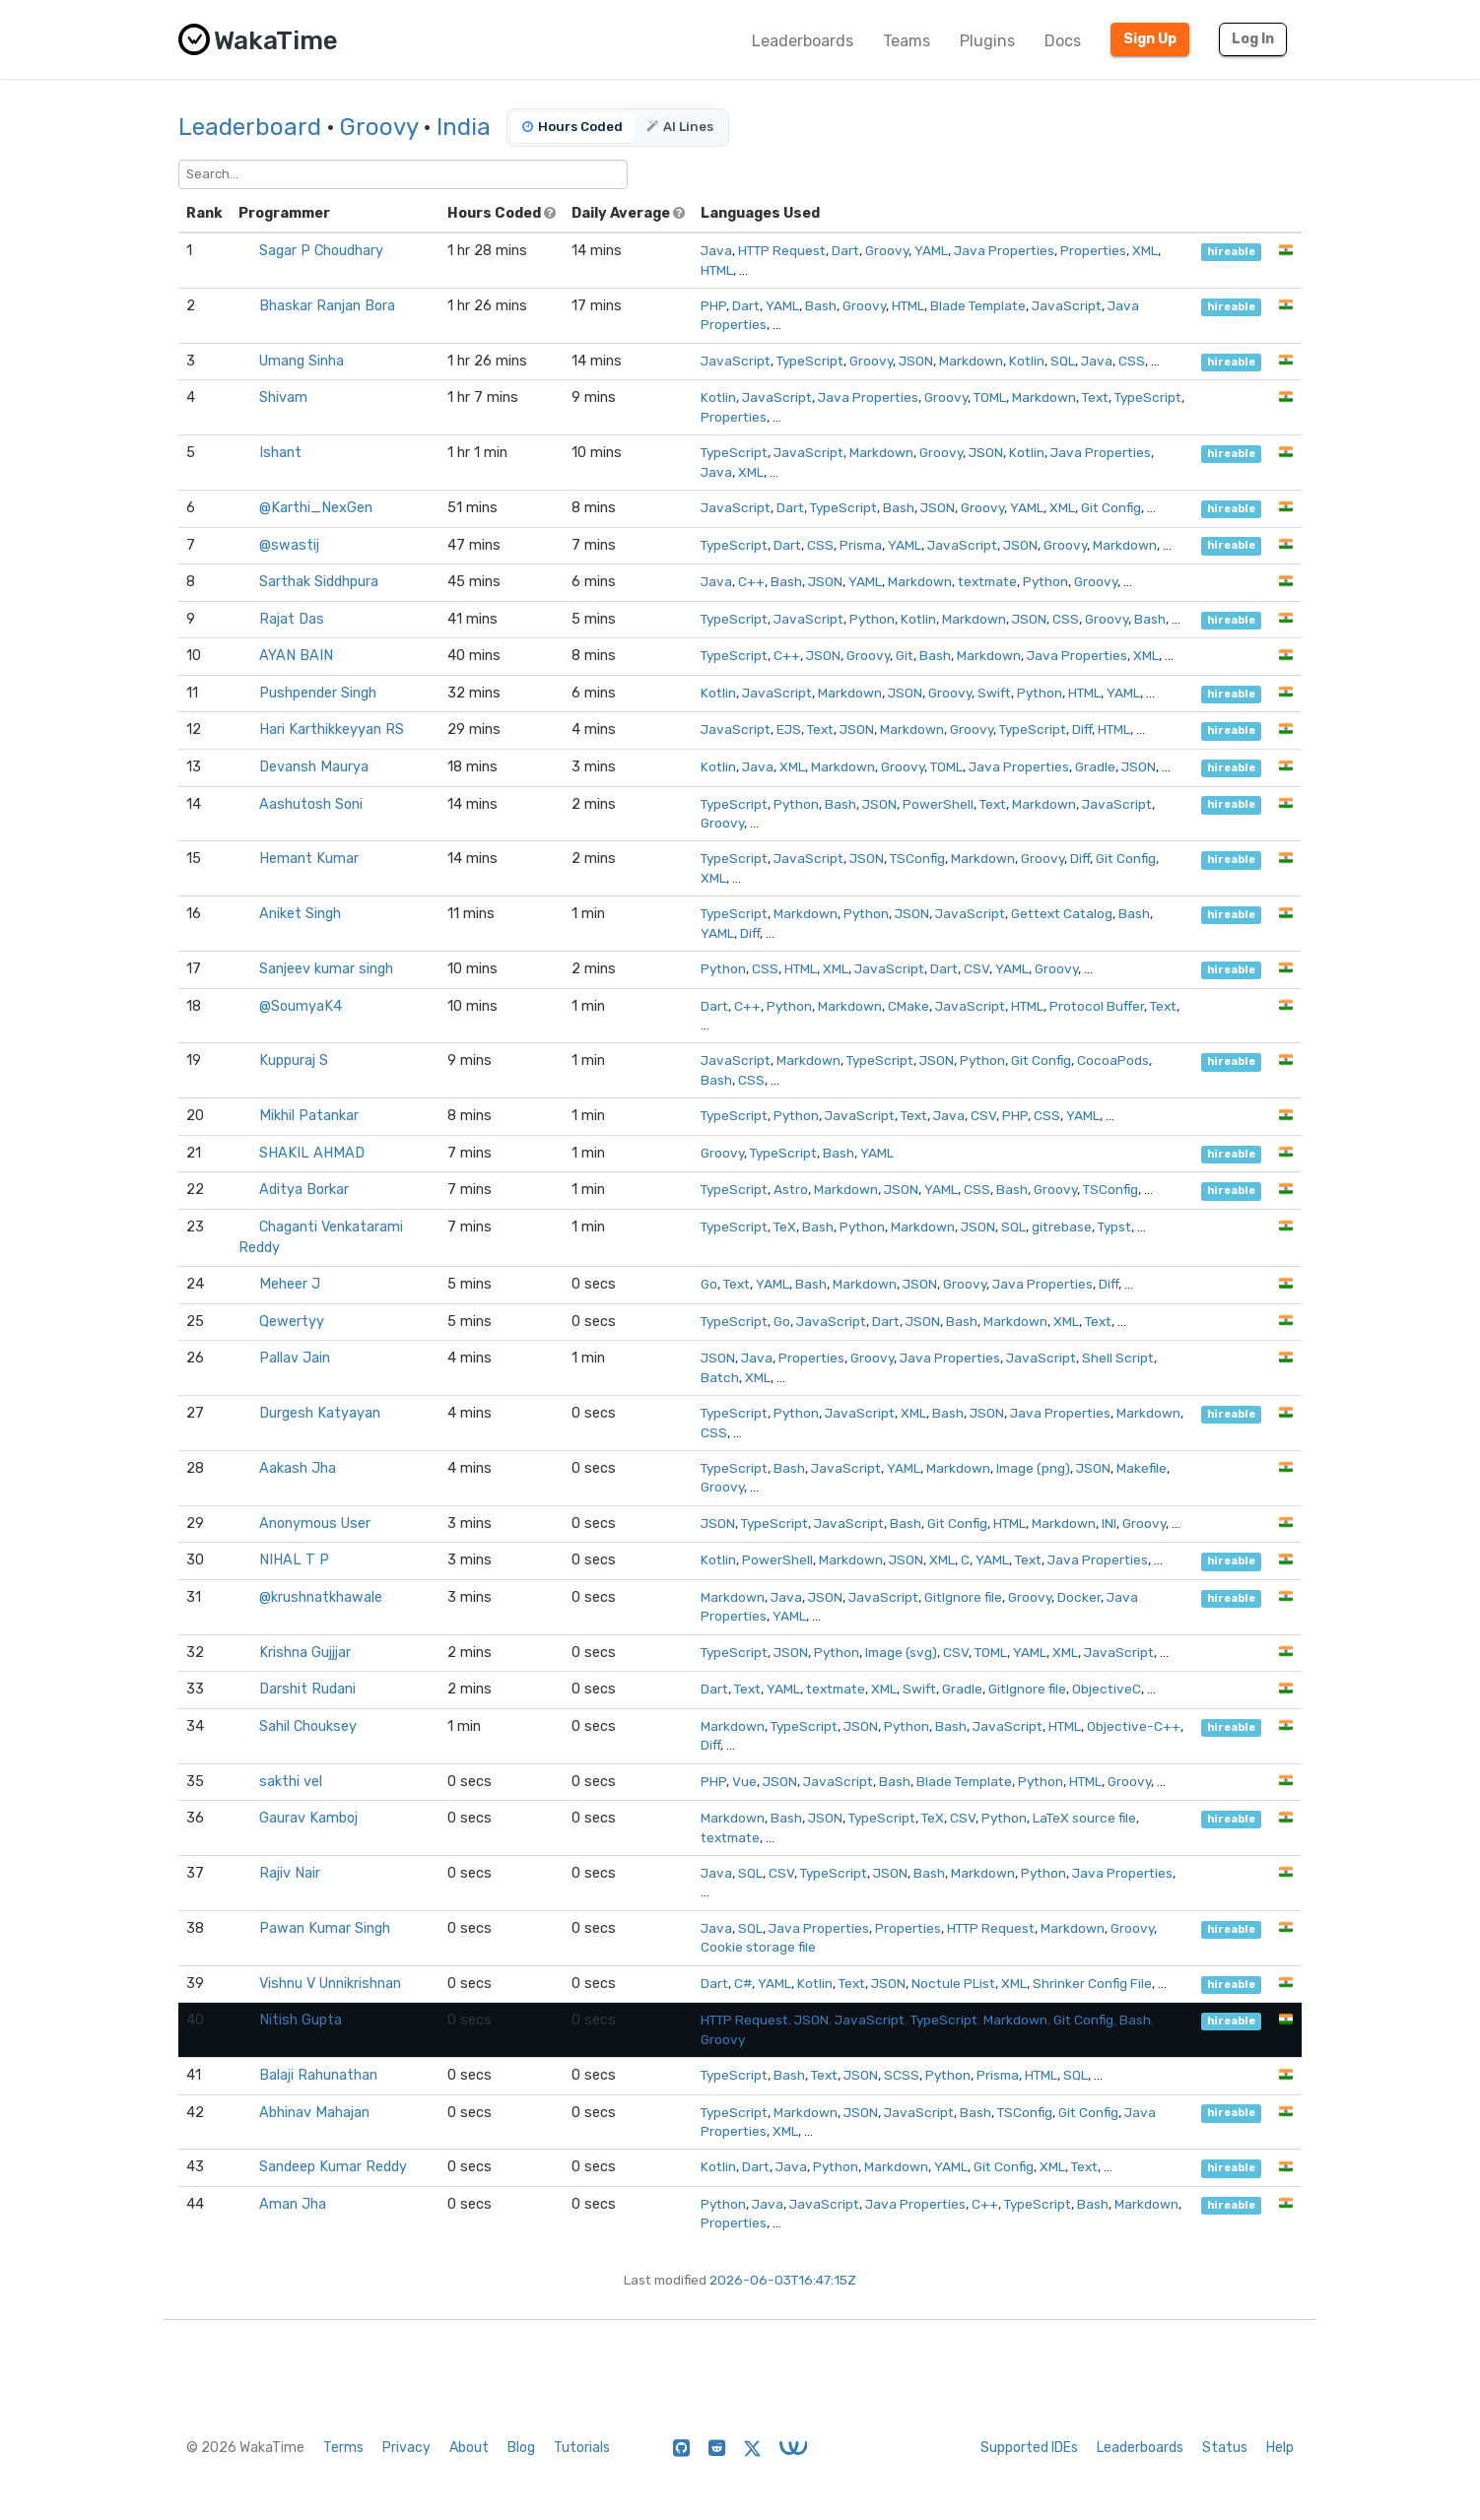  I want to click on Image (png), so click(1033, 1468).